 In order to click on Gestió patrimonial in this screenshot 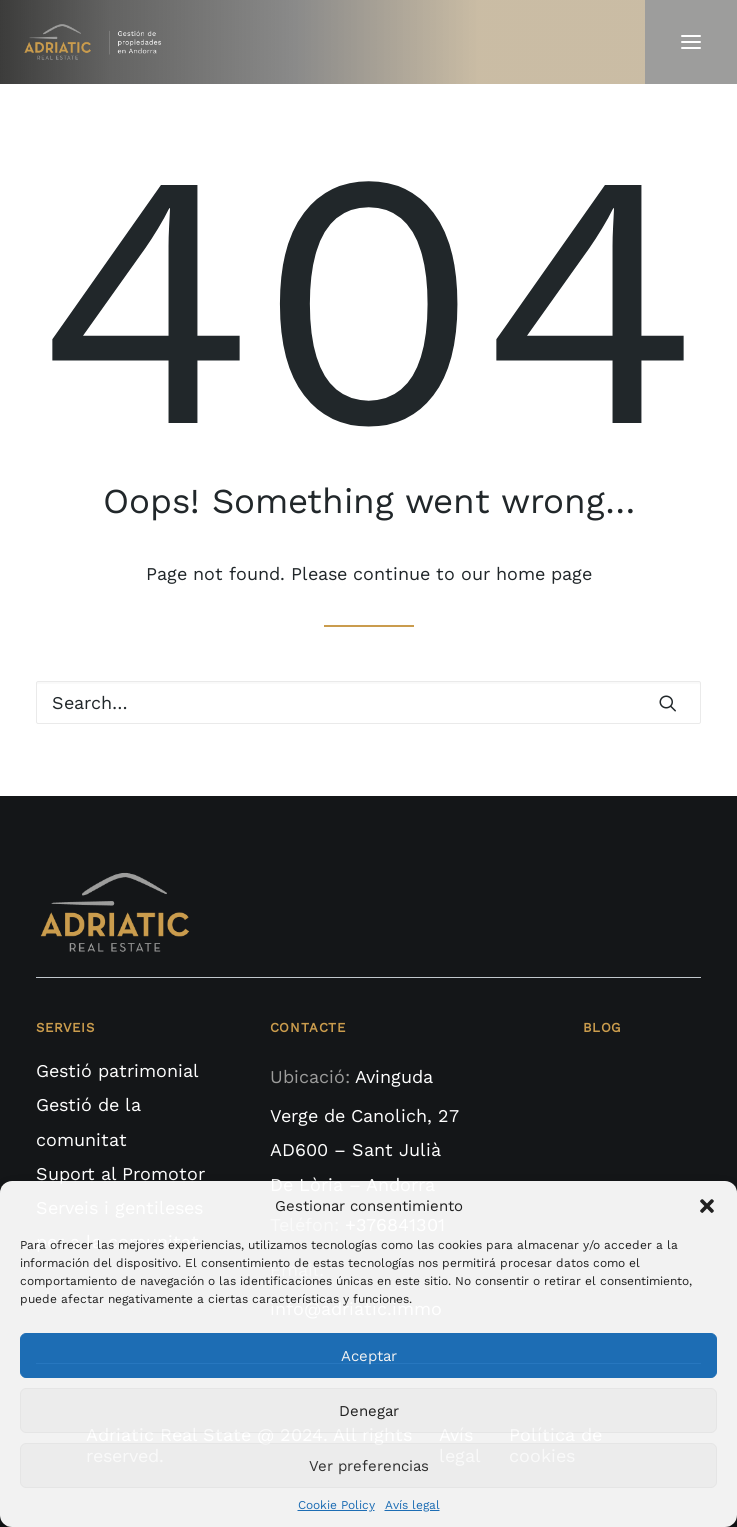, I will do `click(117, 1070)`.